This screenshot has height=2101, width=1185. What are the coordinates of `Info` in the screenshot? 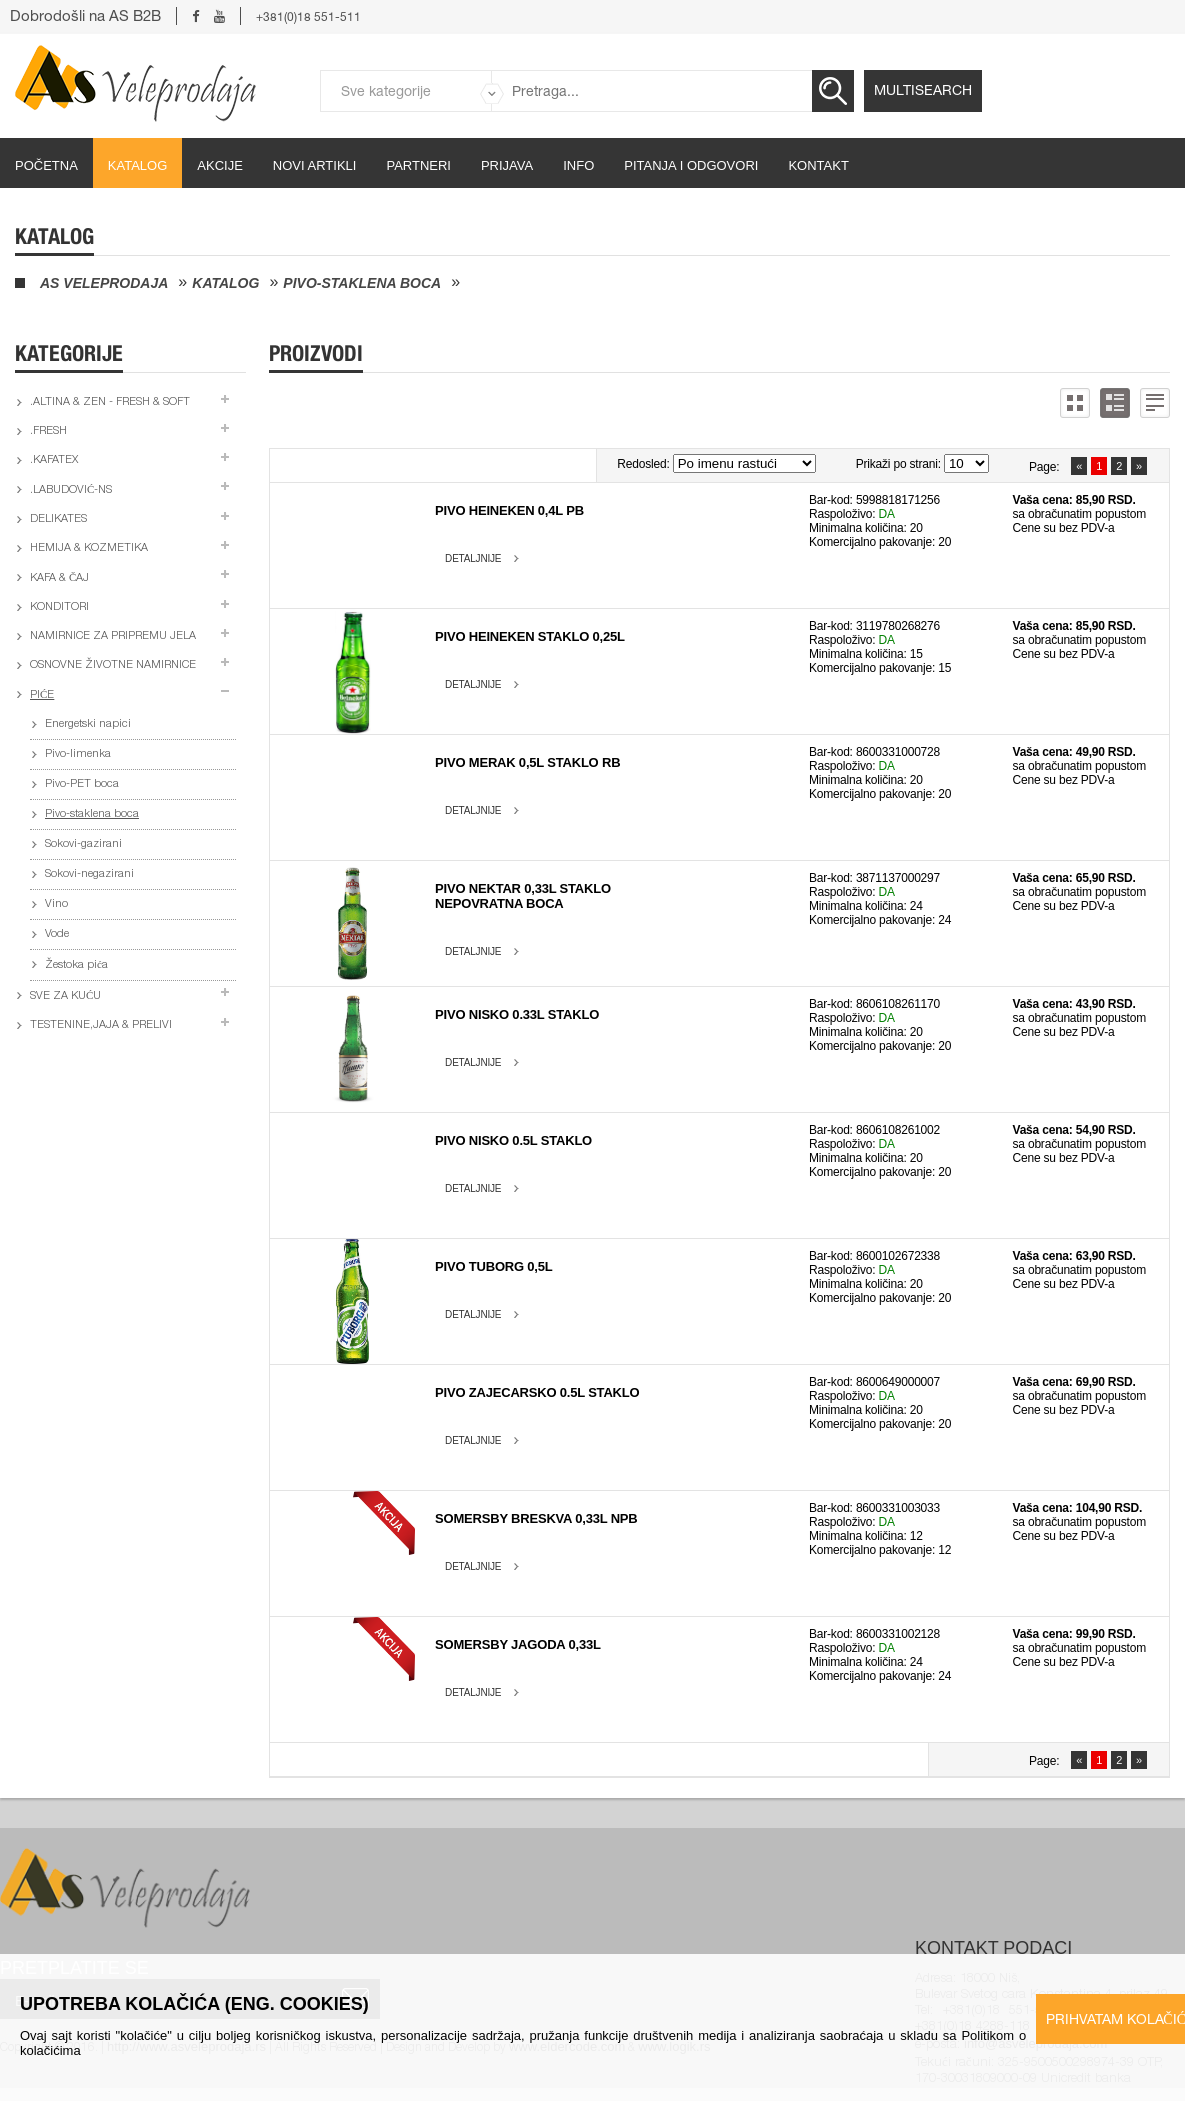 It's located at (578, 165).